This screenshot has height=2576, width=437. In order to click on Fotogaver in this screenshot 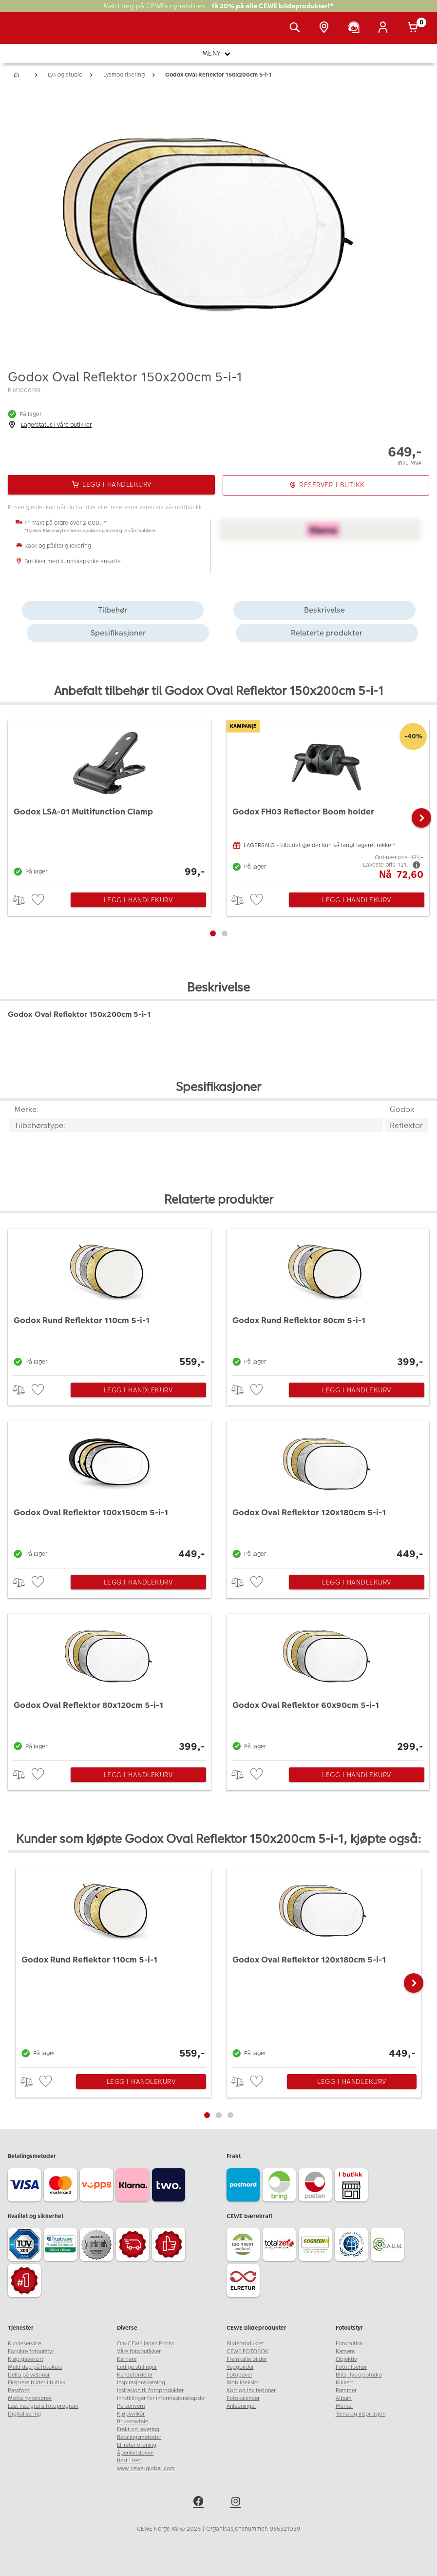, I will do `click(239, 2374)`.